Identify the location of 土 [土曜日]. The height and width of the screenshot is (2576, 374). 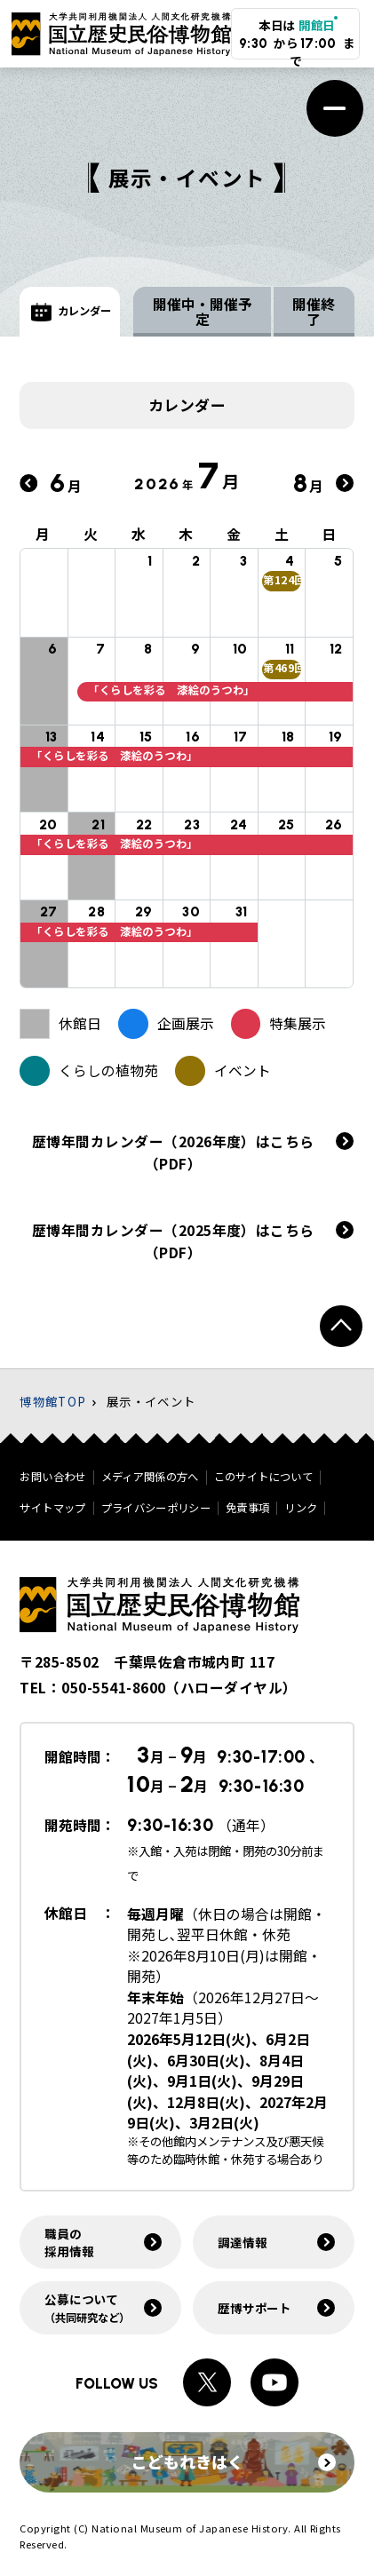
(282, 536).